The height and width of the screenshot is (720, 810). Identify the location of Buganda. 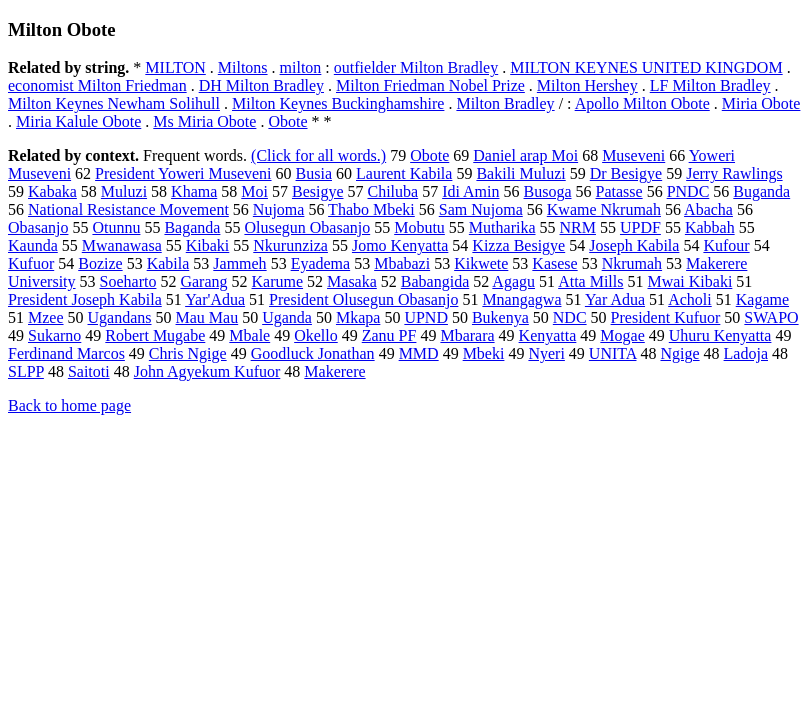
(761, 191).